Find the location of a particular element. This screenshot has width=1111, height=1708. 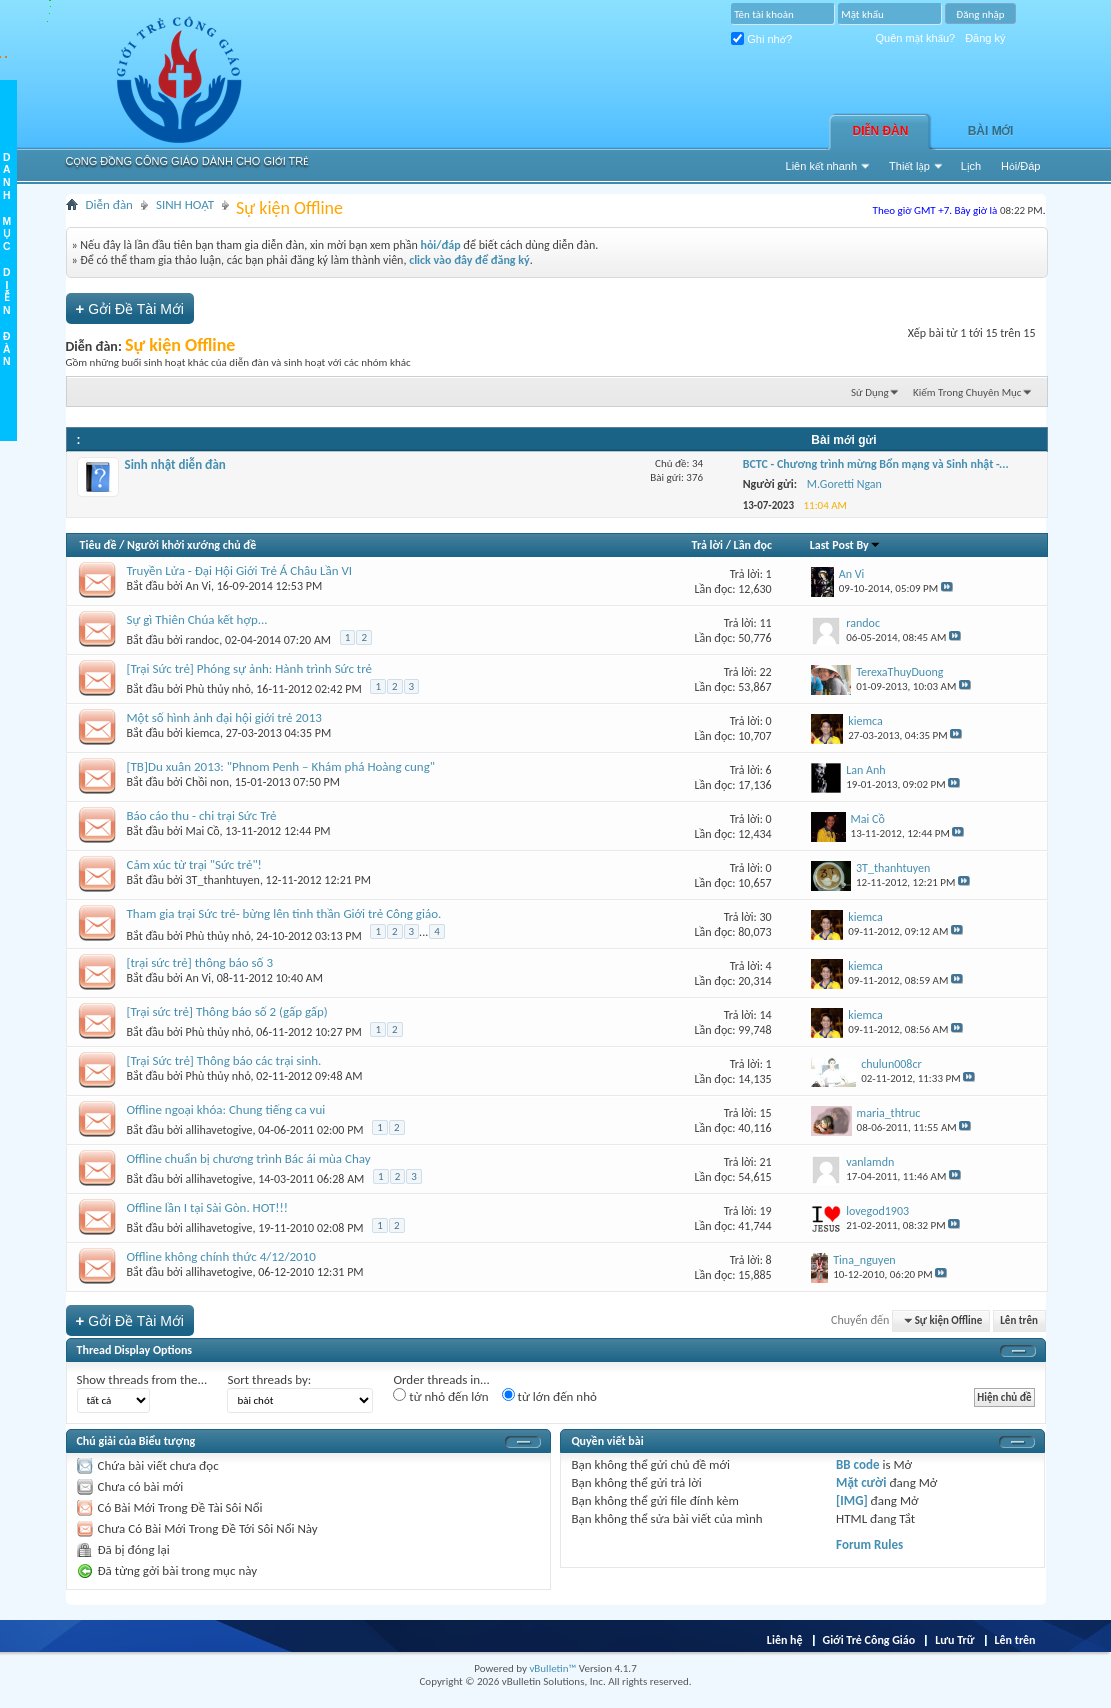

Lần đọc is located at coordinates (753, 545).